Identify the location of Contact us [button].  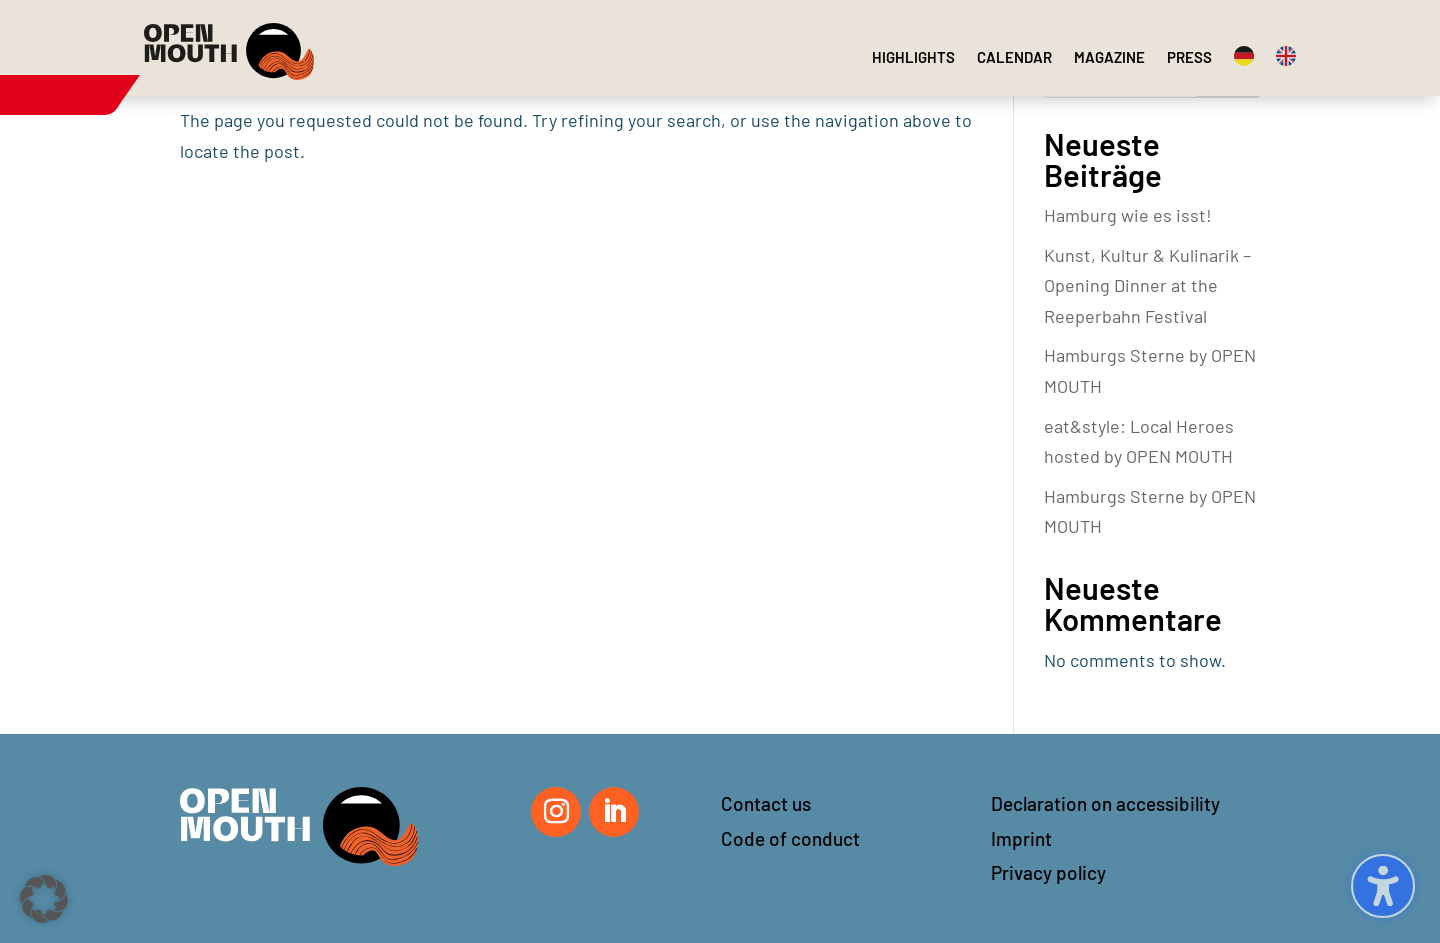
(766, 803).